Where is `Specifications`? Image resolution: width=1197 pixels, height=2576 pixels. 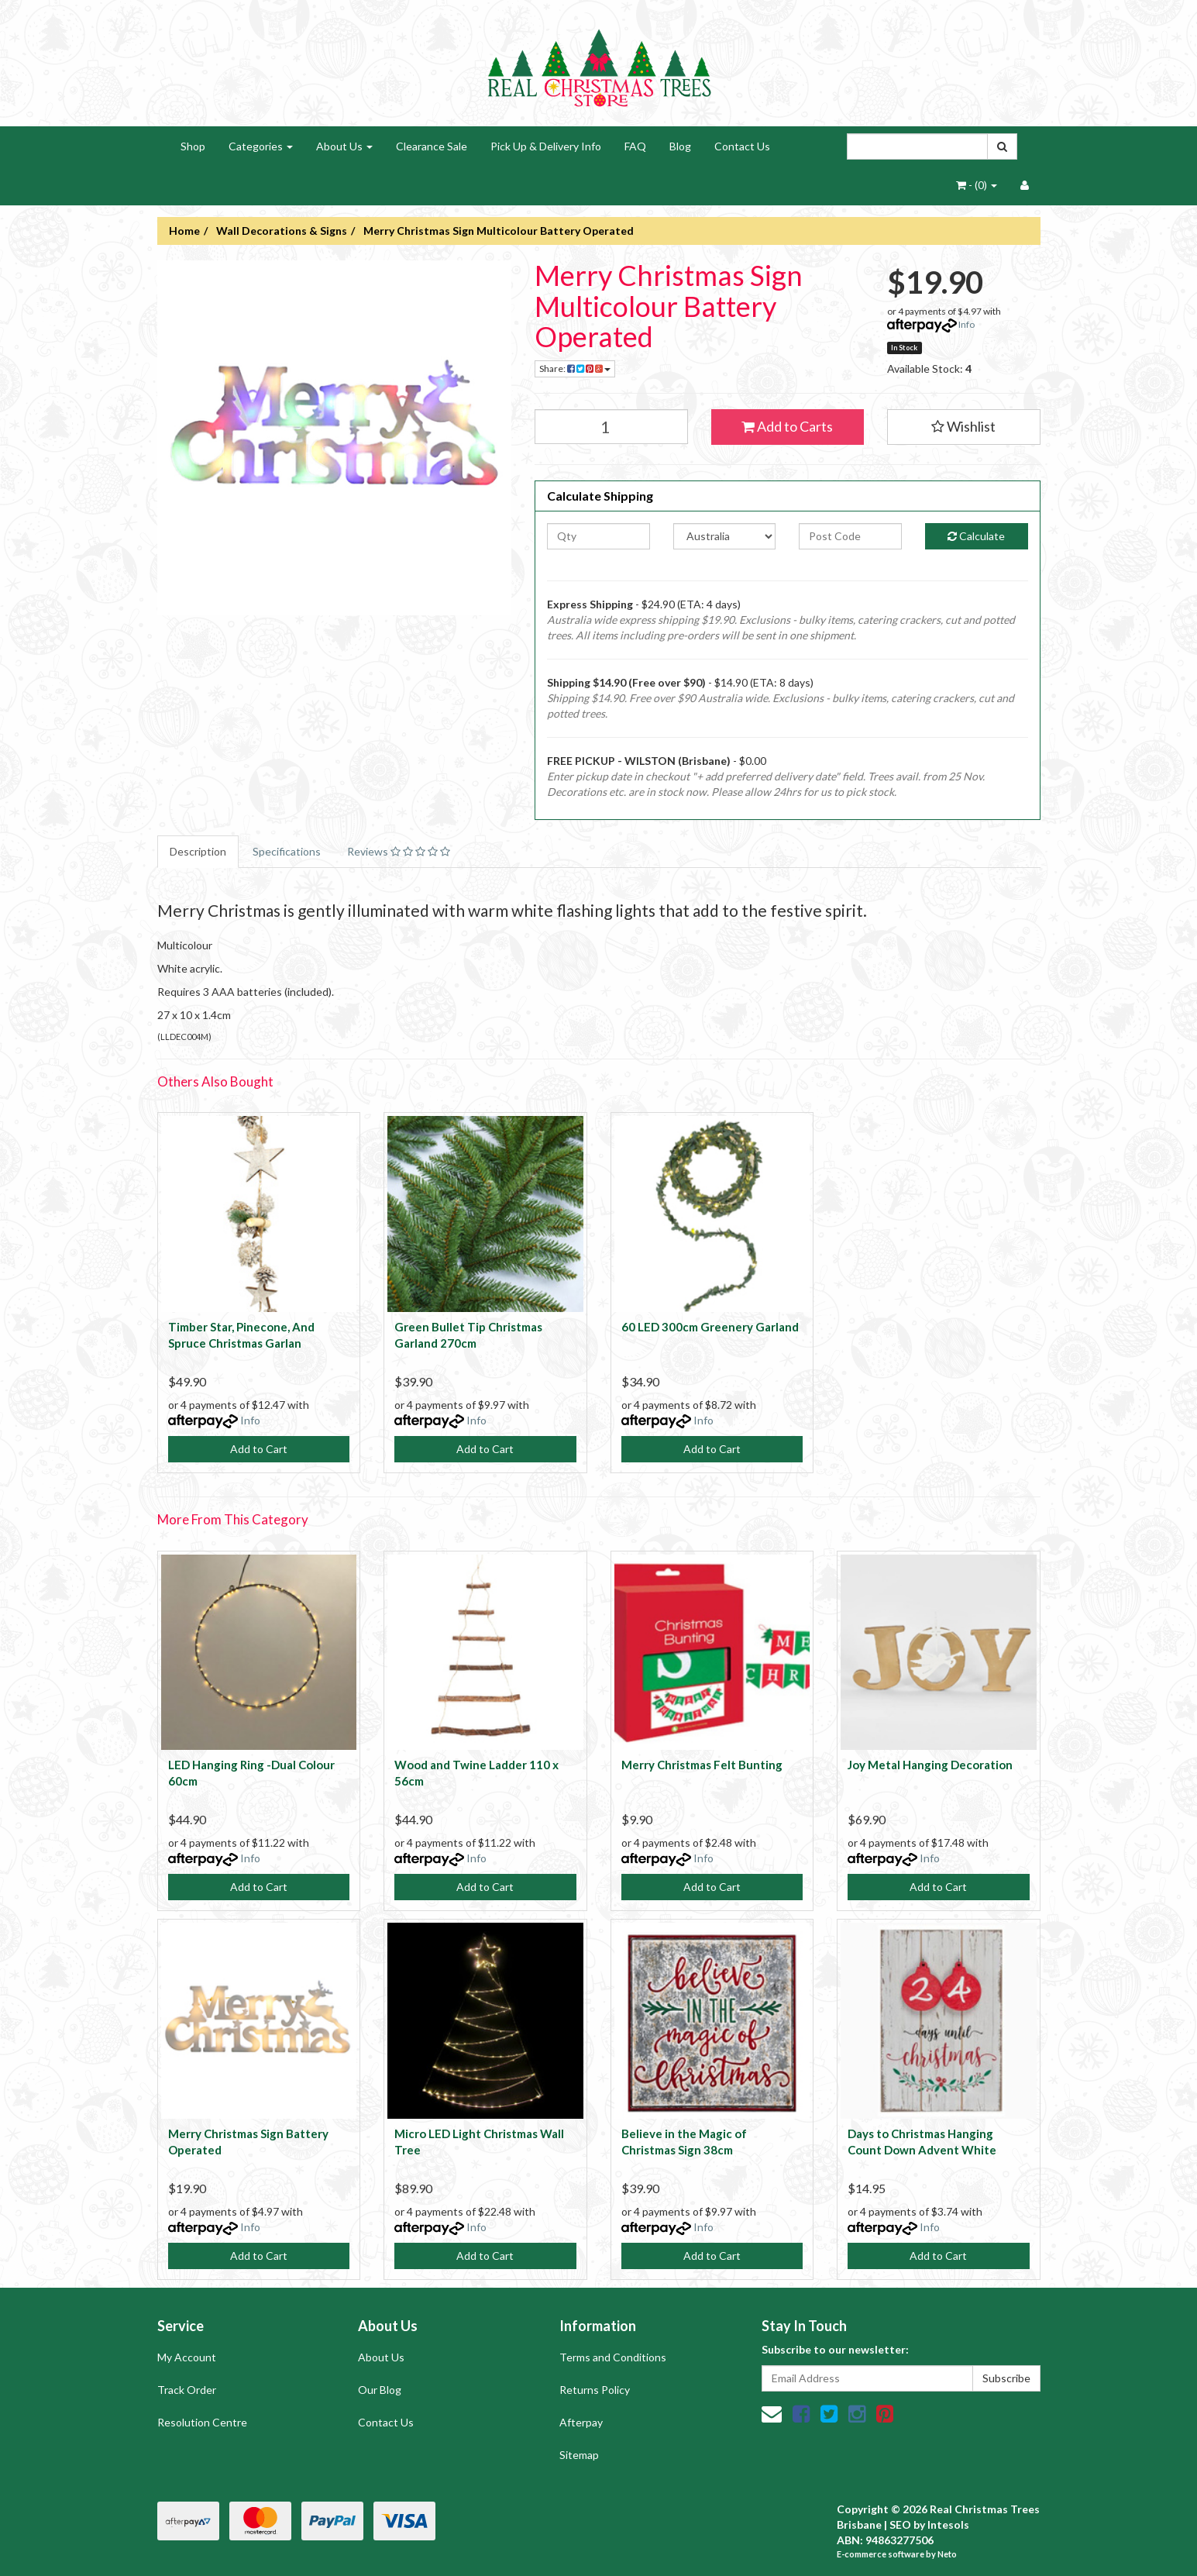
Specifications is located at coordinates (287, 851).